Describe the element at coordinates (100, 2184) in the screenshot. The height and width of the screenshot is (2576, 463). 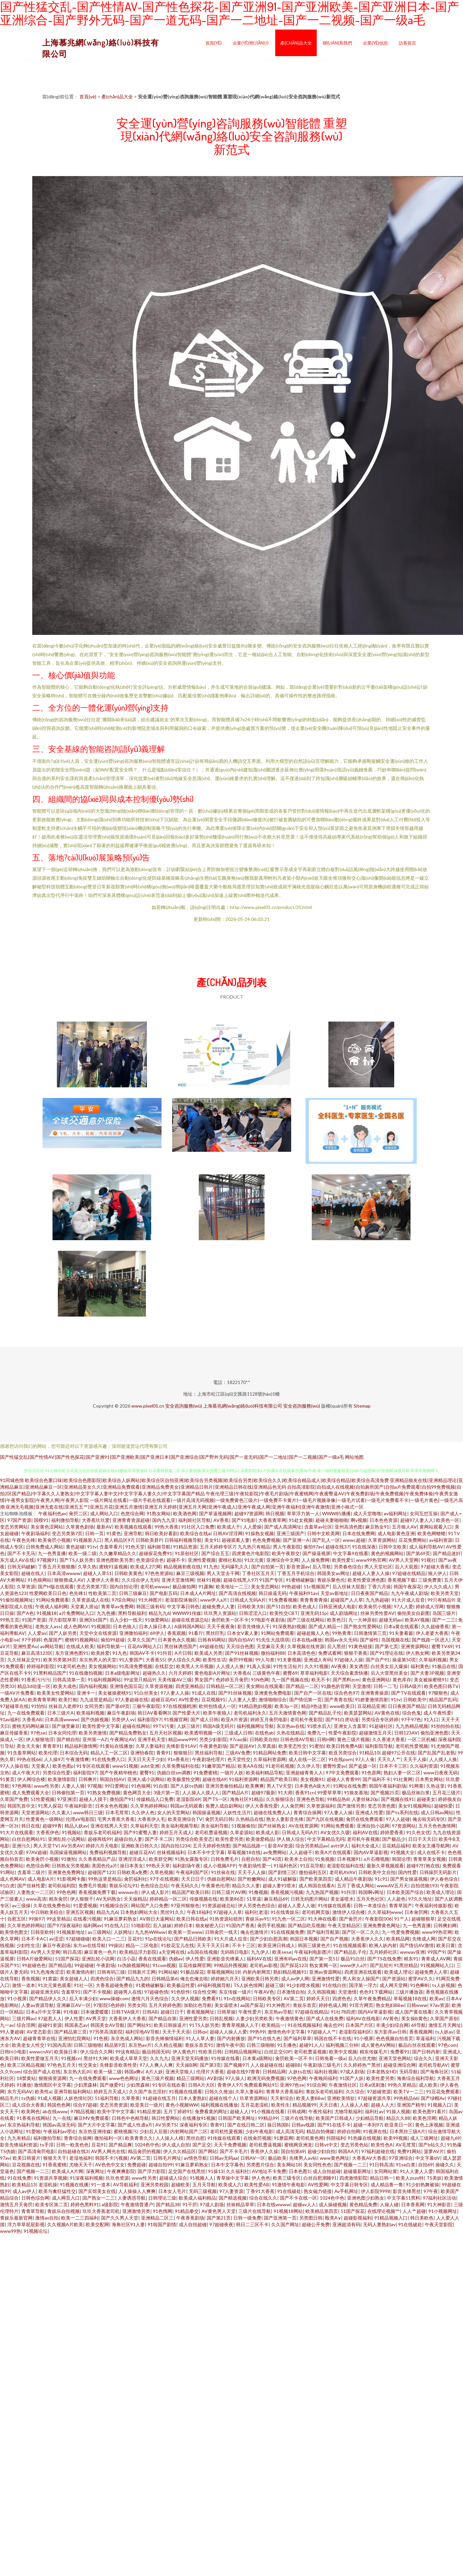
I see `91一道本` at that location.